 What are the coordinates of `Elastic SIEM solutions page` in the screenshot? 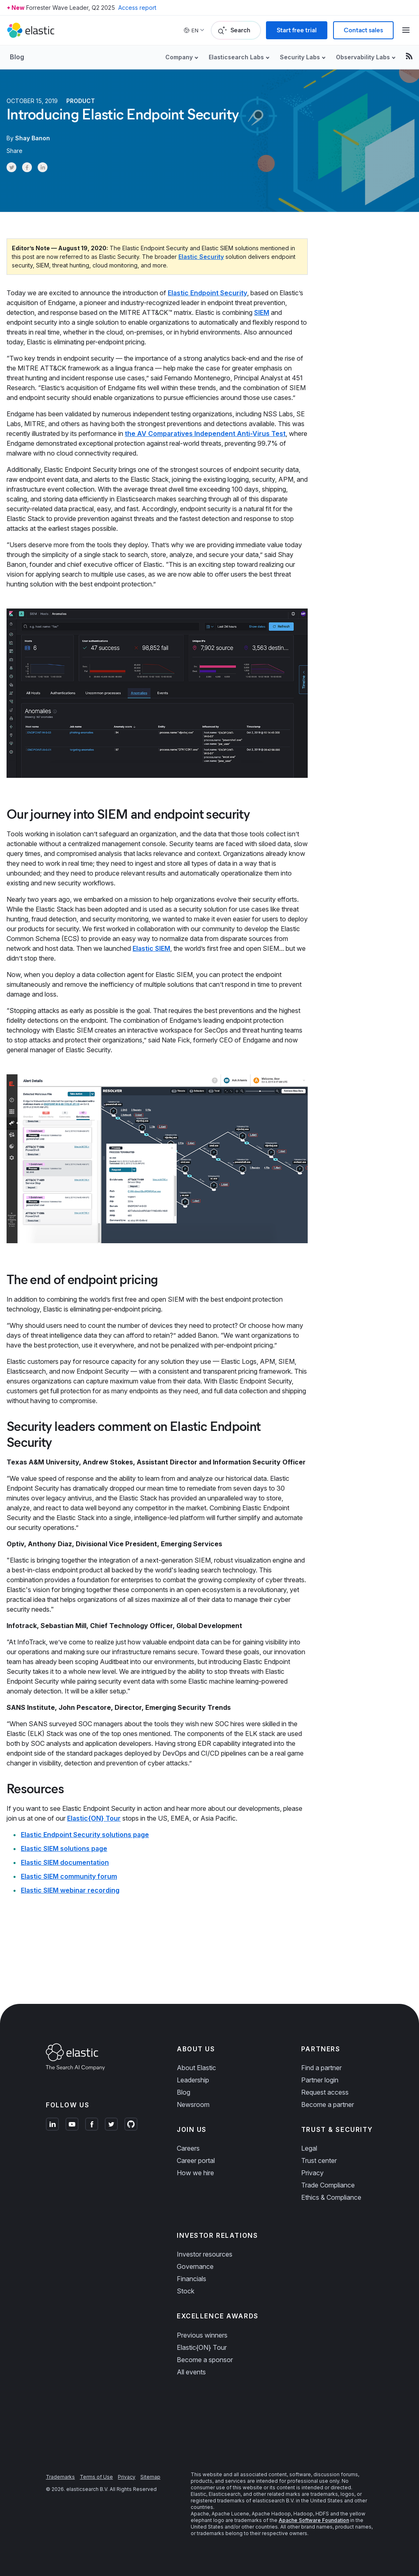 It's located at (64, 1848).